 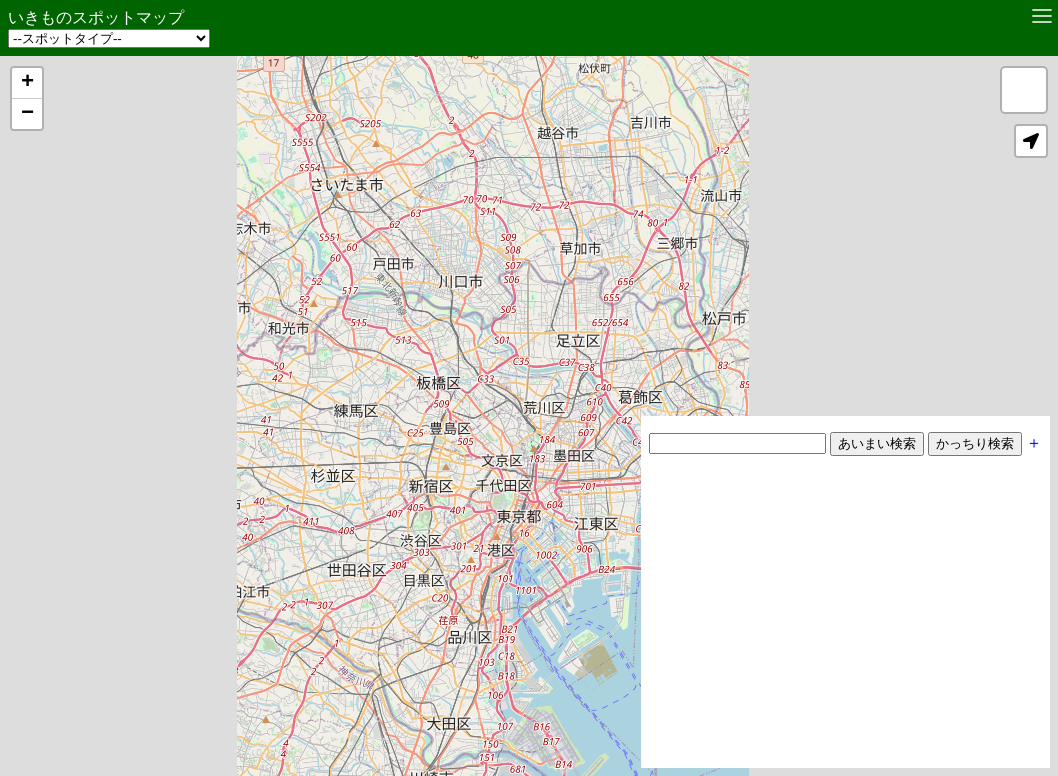 What do you see at coordinates (96, 17) in the screenshot?
I see `いきものスポットマップ` at bounding box center [96, 17].